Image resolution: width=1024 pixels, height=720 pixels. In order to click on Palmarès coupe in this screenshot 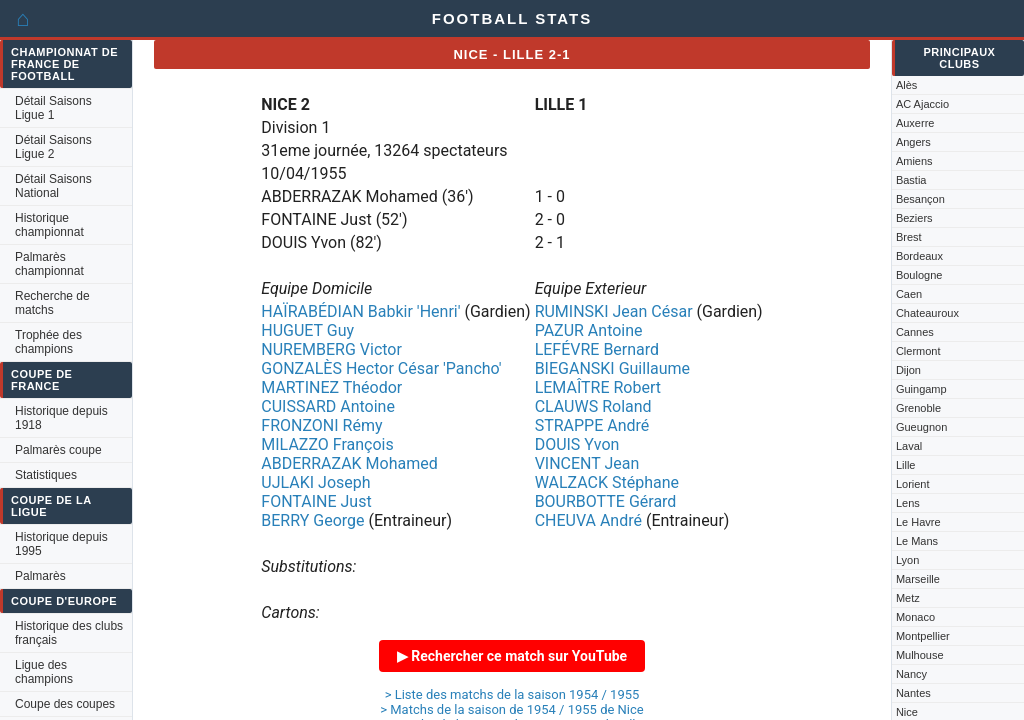, I will do `click(58, 450)`.